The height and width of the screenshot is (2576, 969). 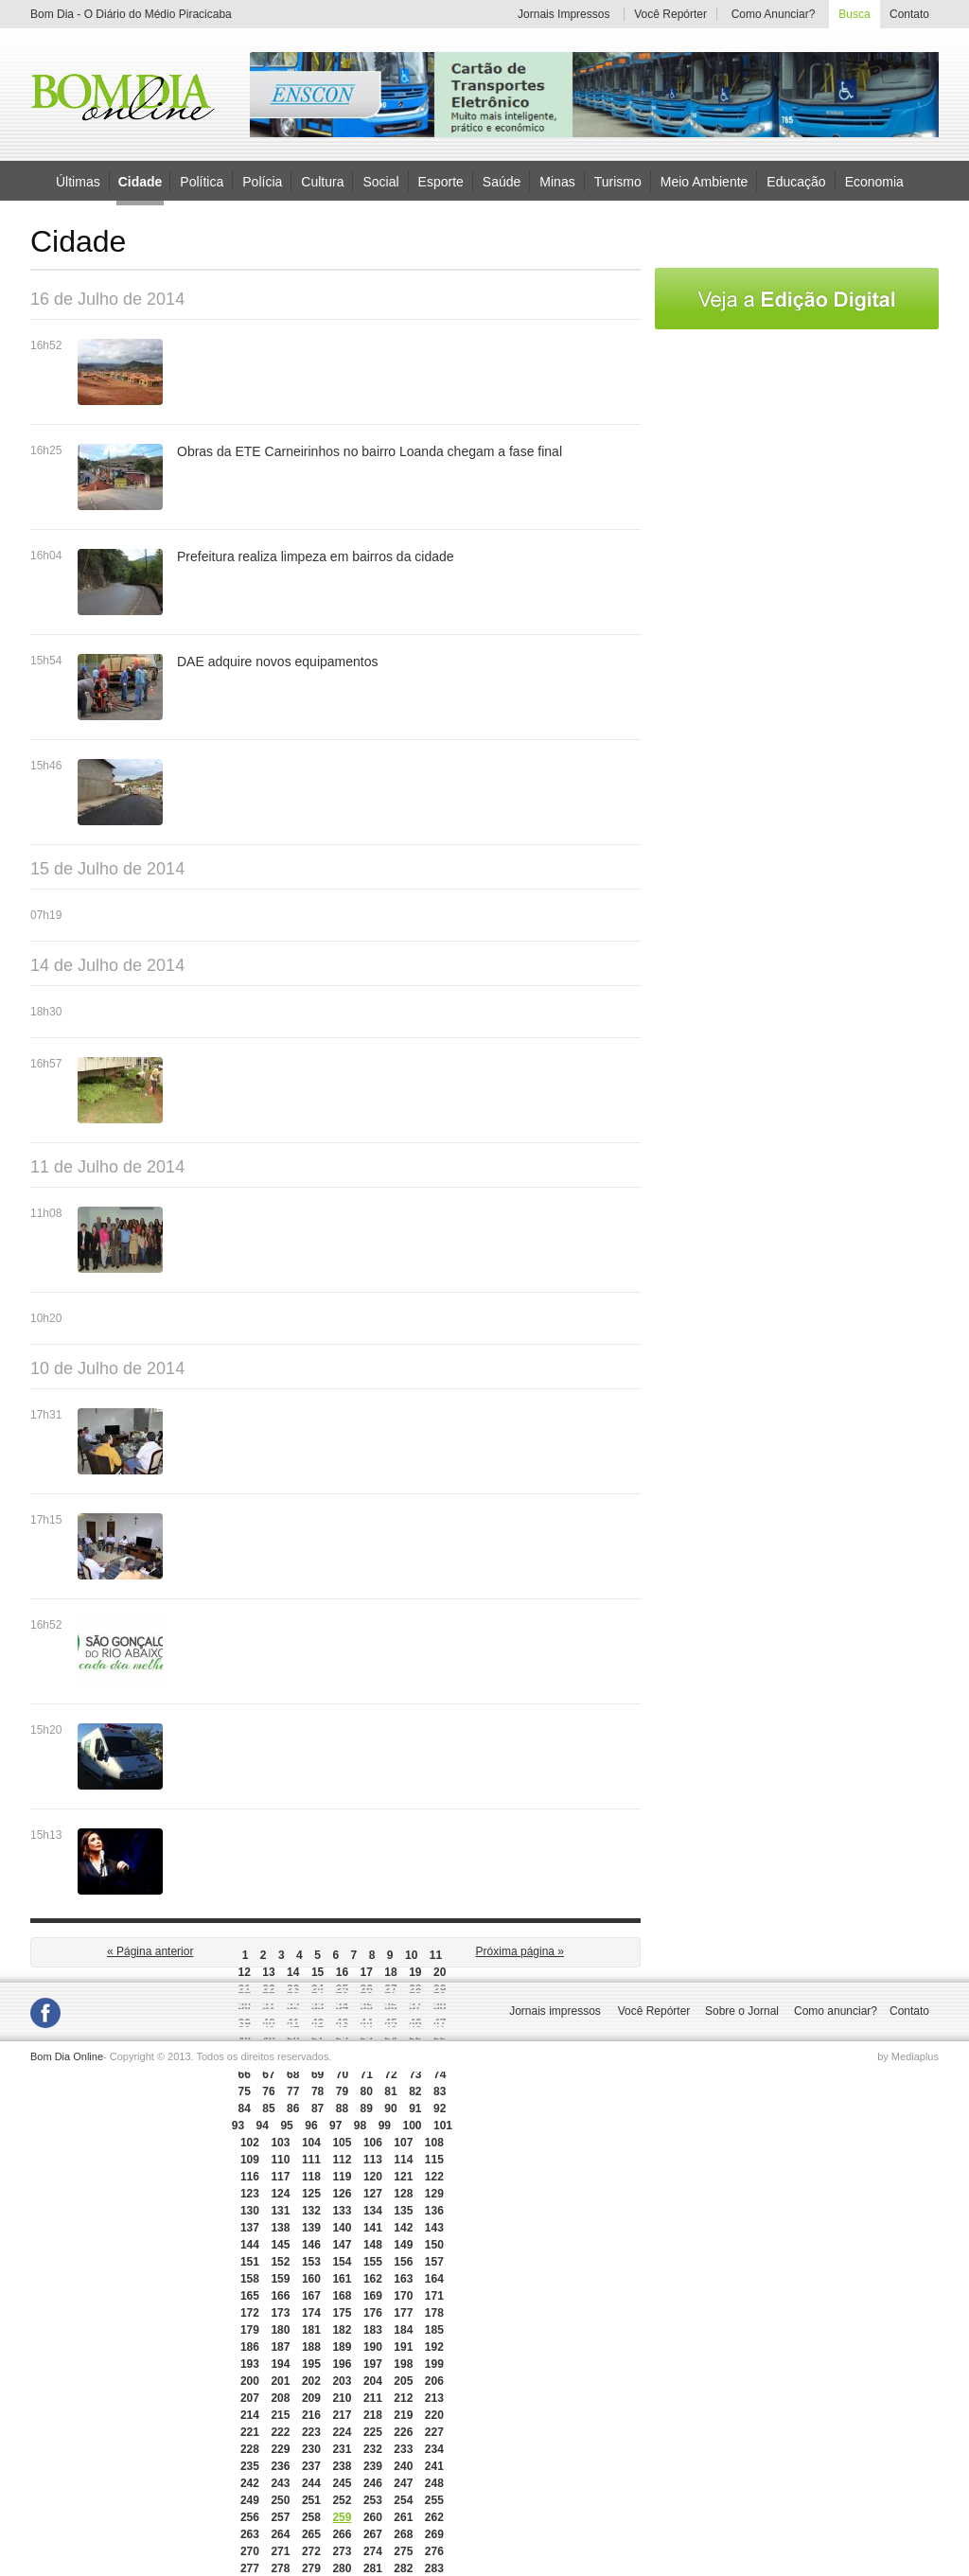 What do you see at coordinates (439, 2091) in the screenshot?
I see `83` at bounding box center [439, 2091].